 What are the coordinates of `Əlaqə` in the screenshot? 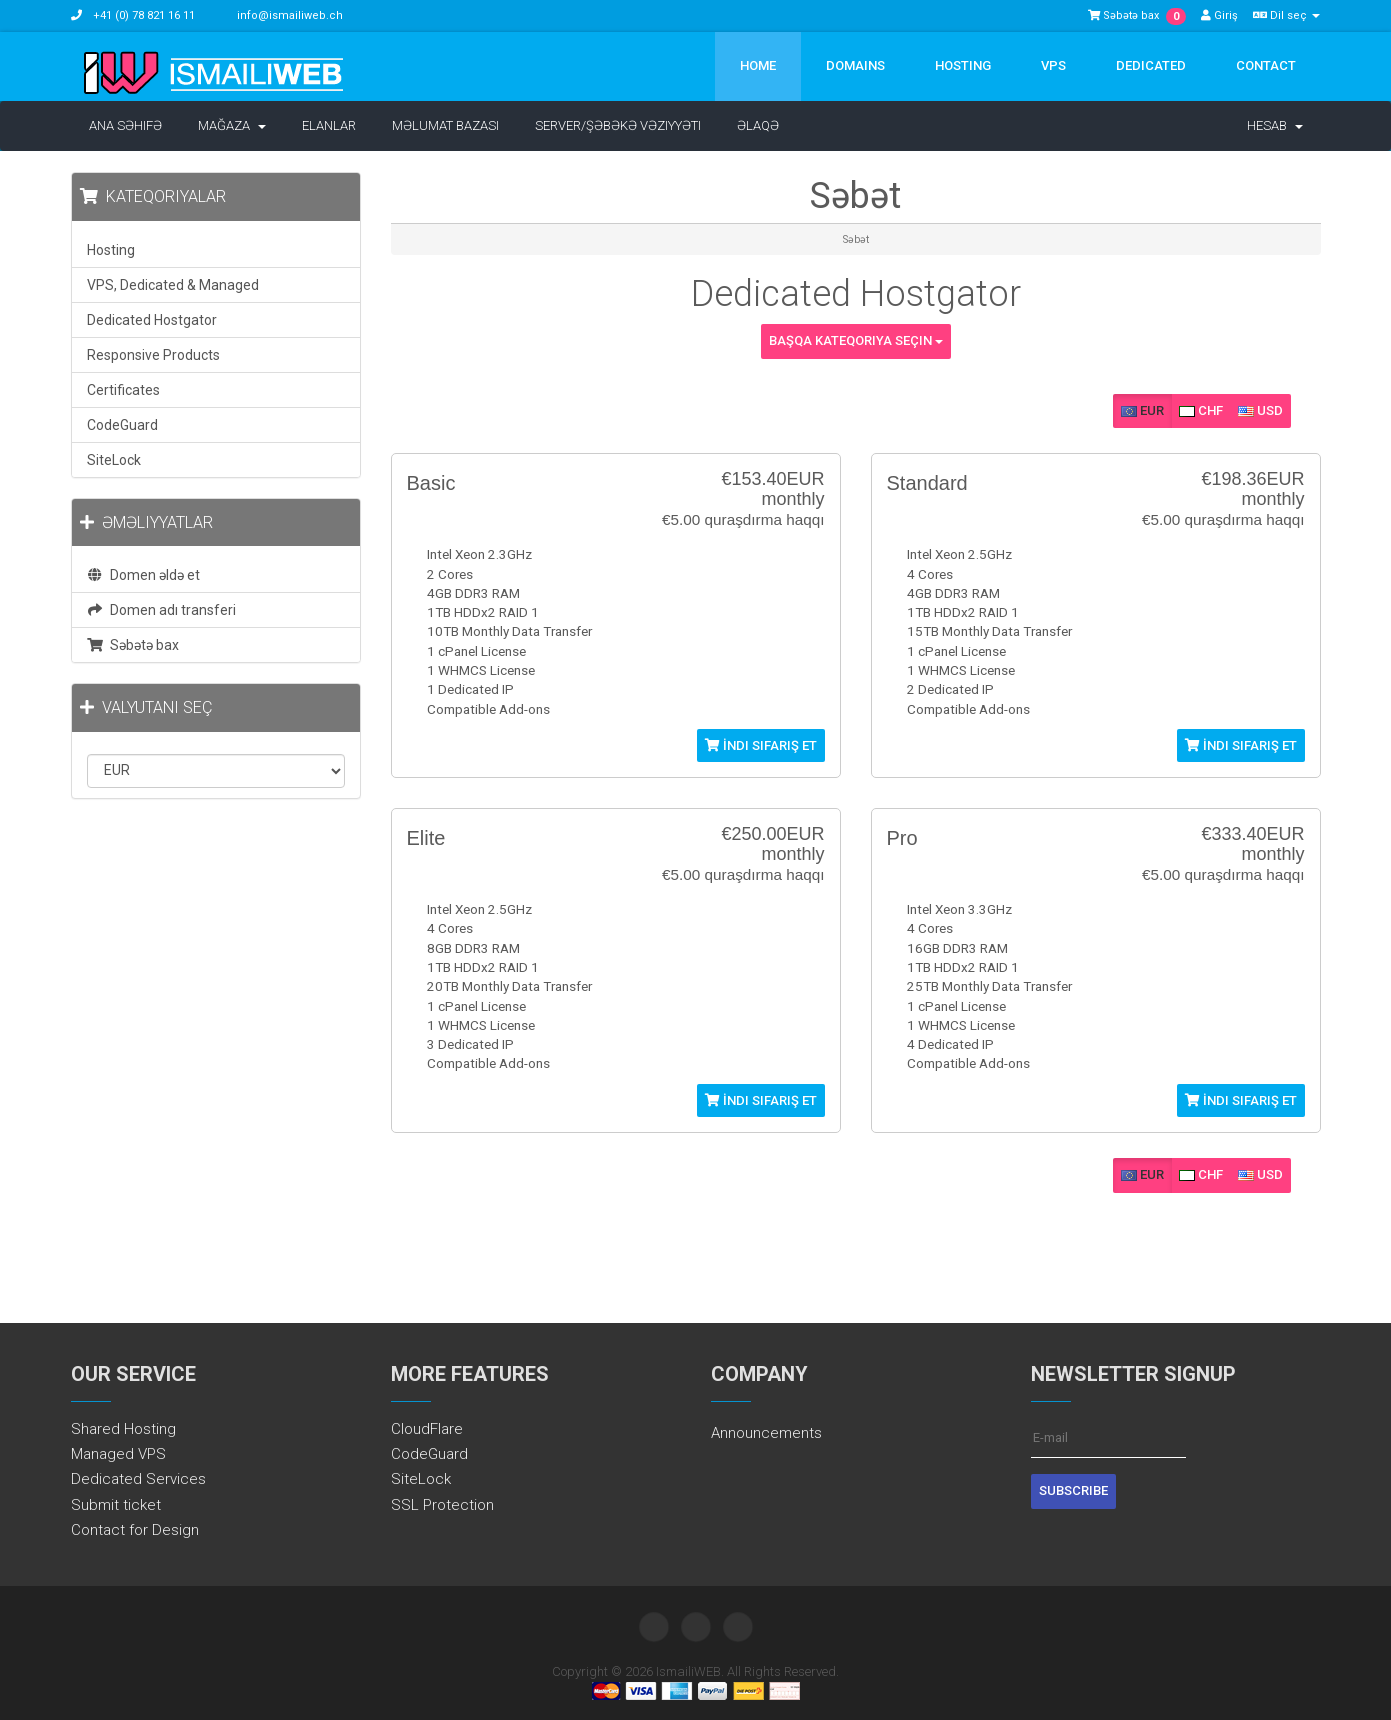 It's located at (758, 125).